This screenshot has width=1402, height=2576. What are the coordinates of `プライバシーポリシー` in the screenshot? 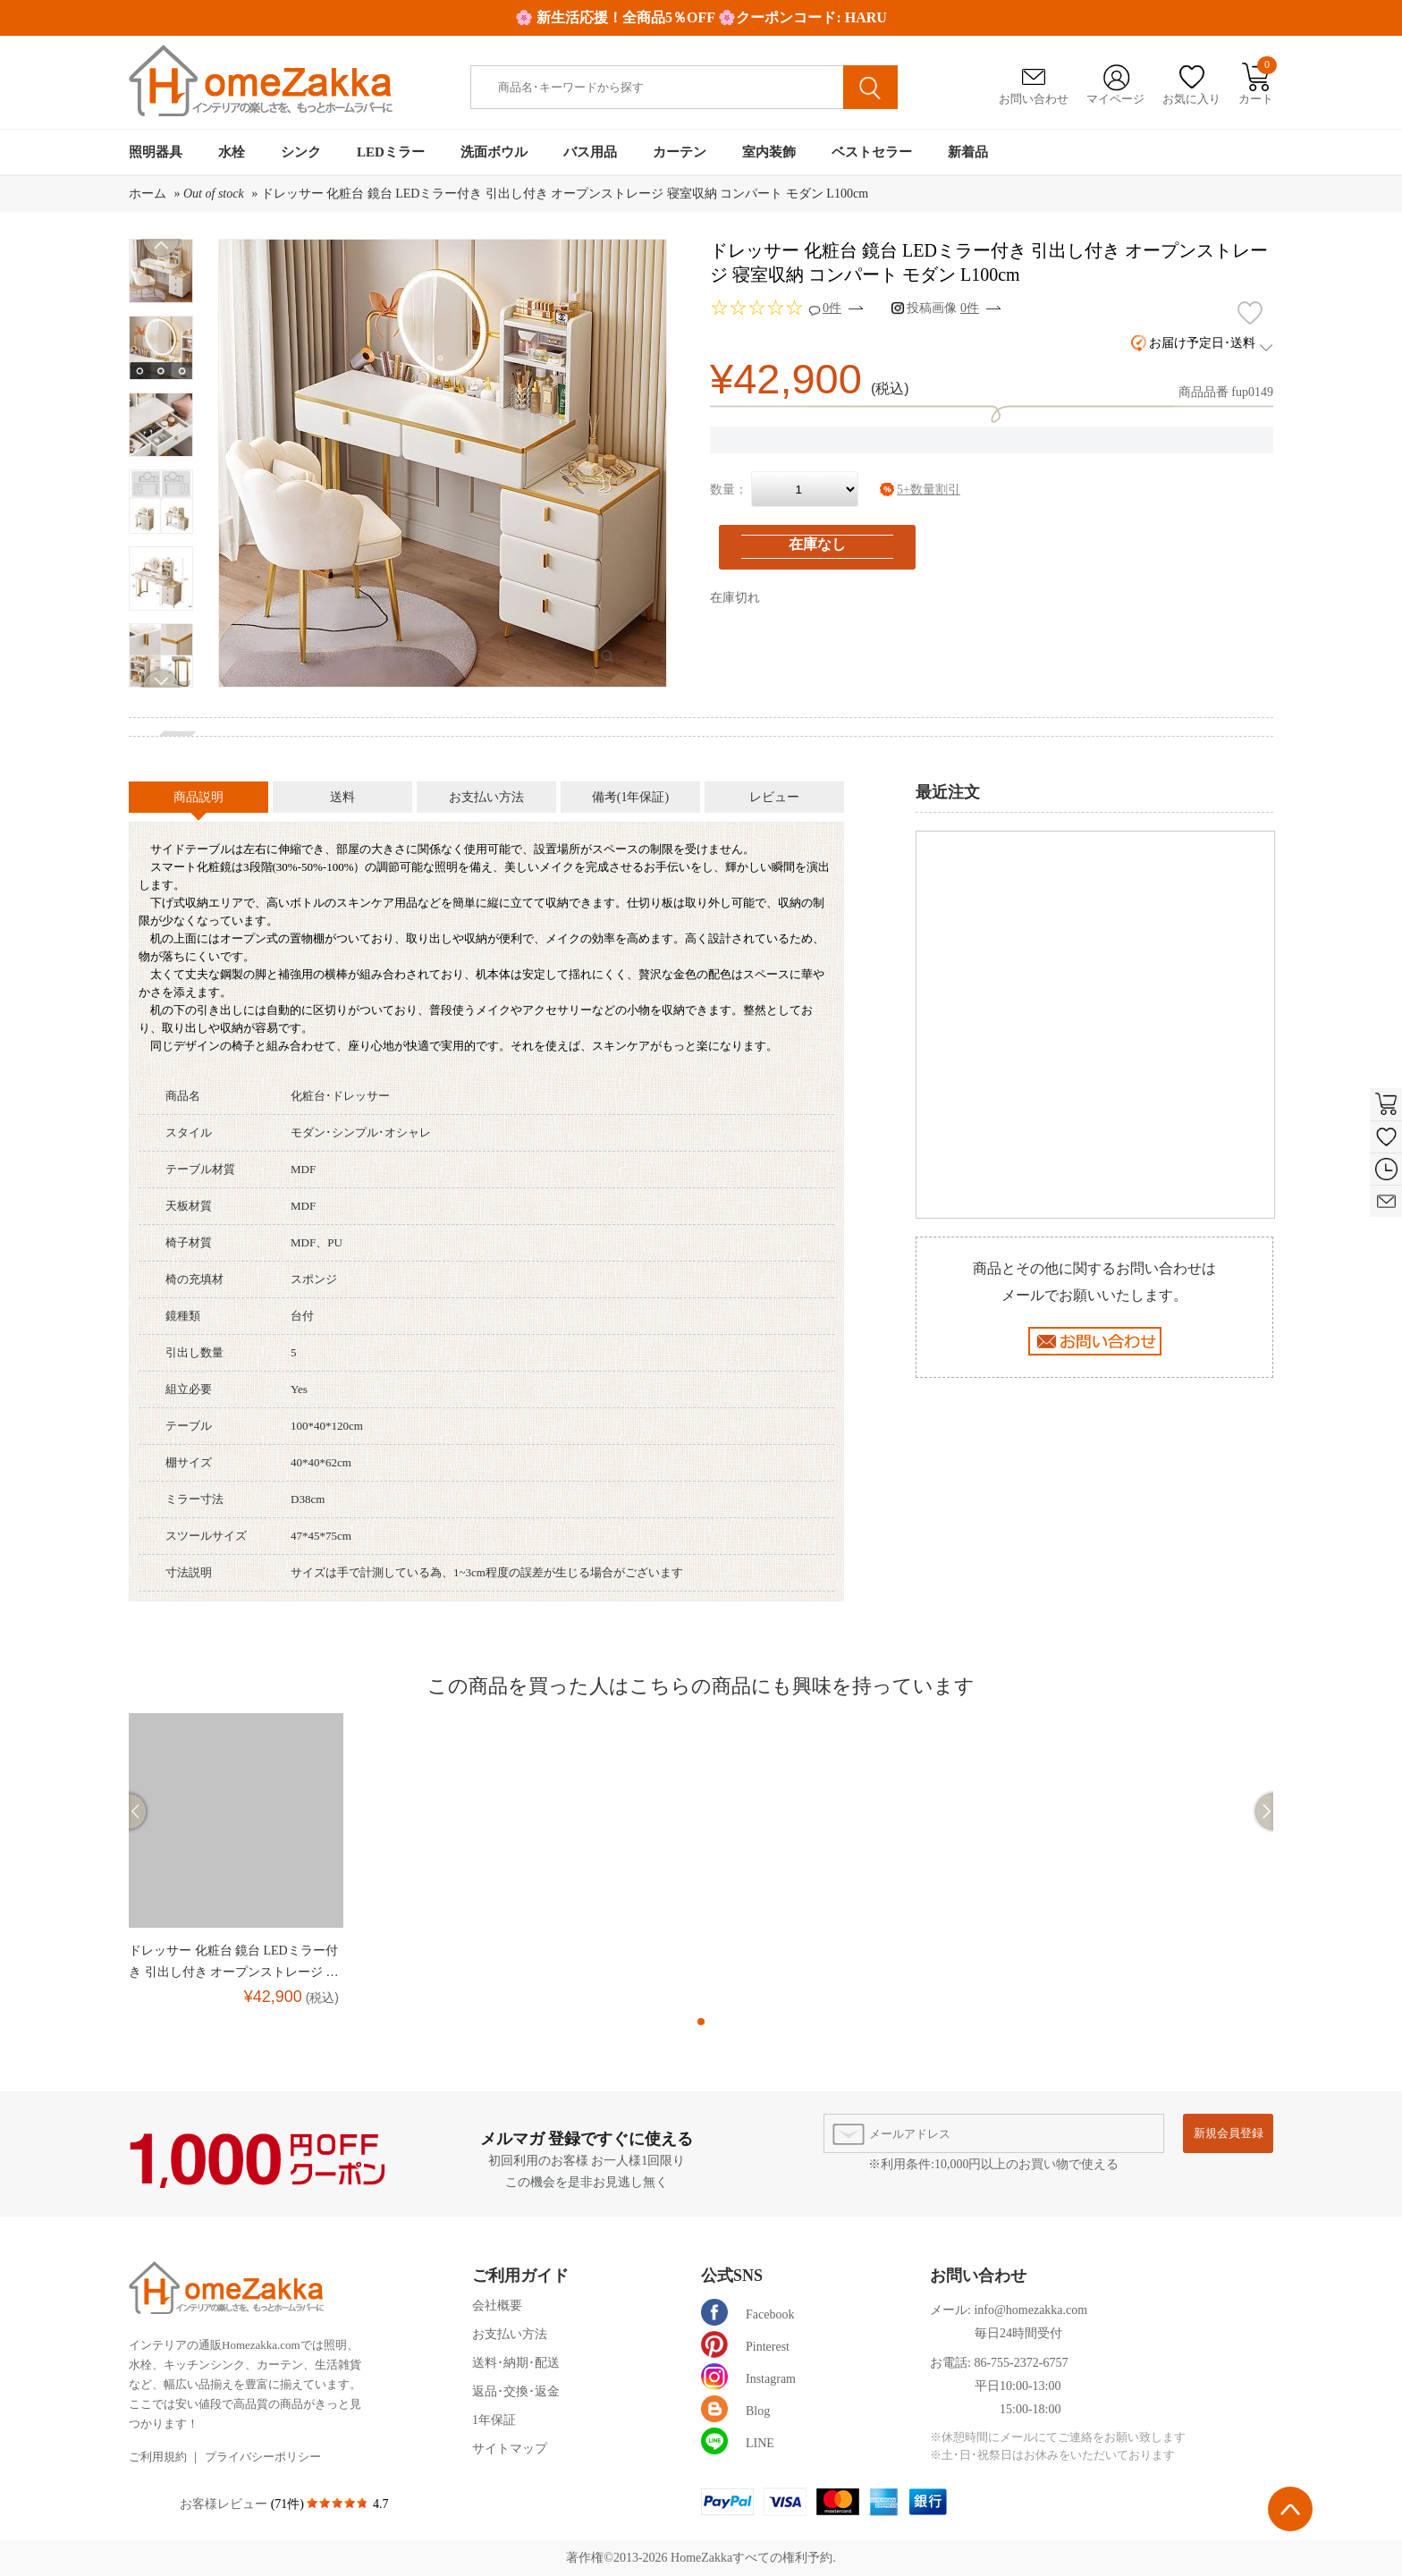 It's located at (263, 2456).